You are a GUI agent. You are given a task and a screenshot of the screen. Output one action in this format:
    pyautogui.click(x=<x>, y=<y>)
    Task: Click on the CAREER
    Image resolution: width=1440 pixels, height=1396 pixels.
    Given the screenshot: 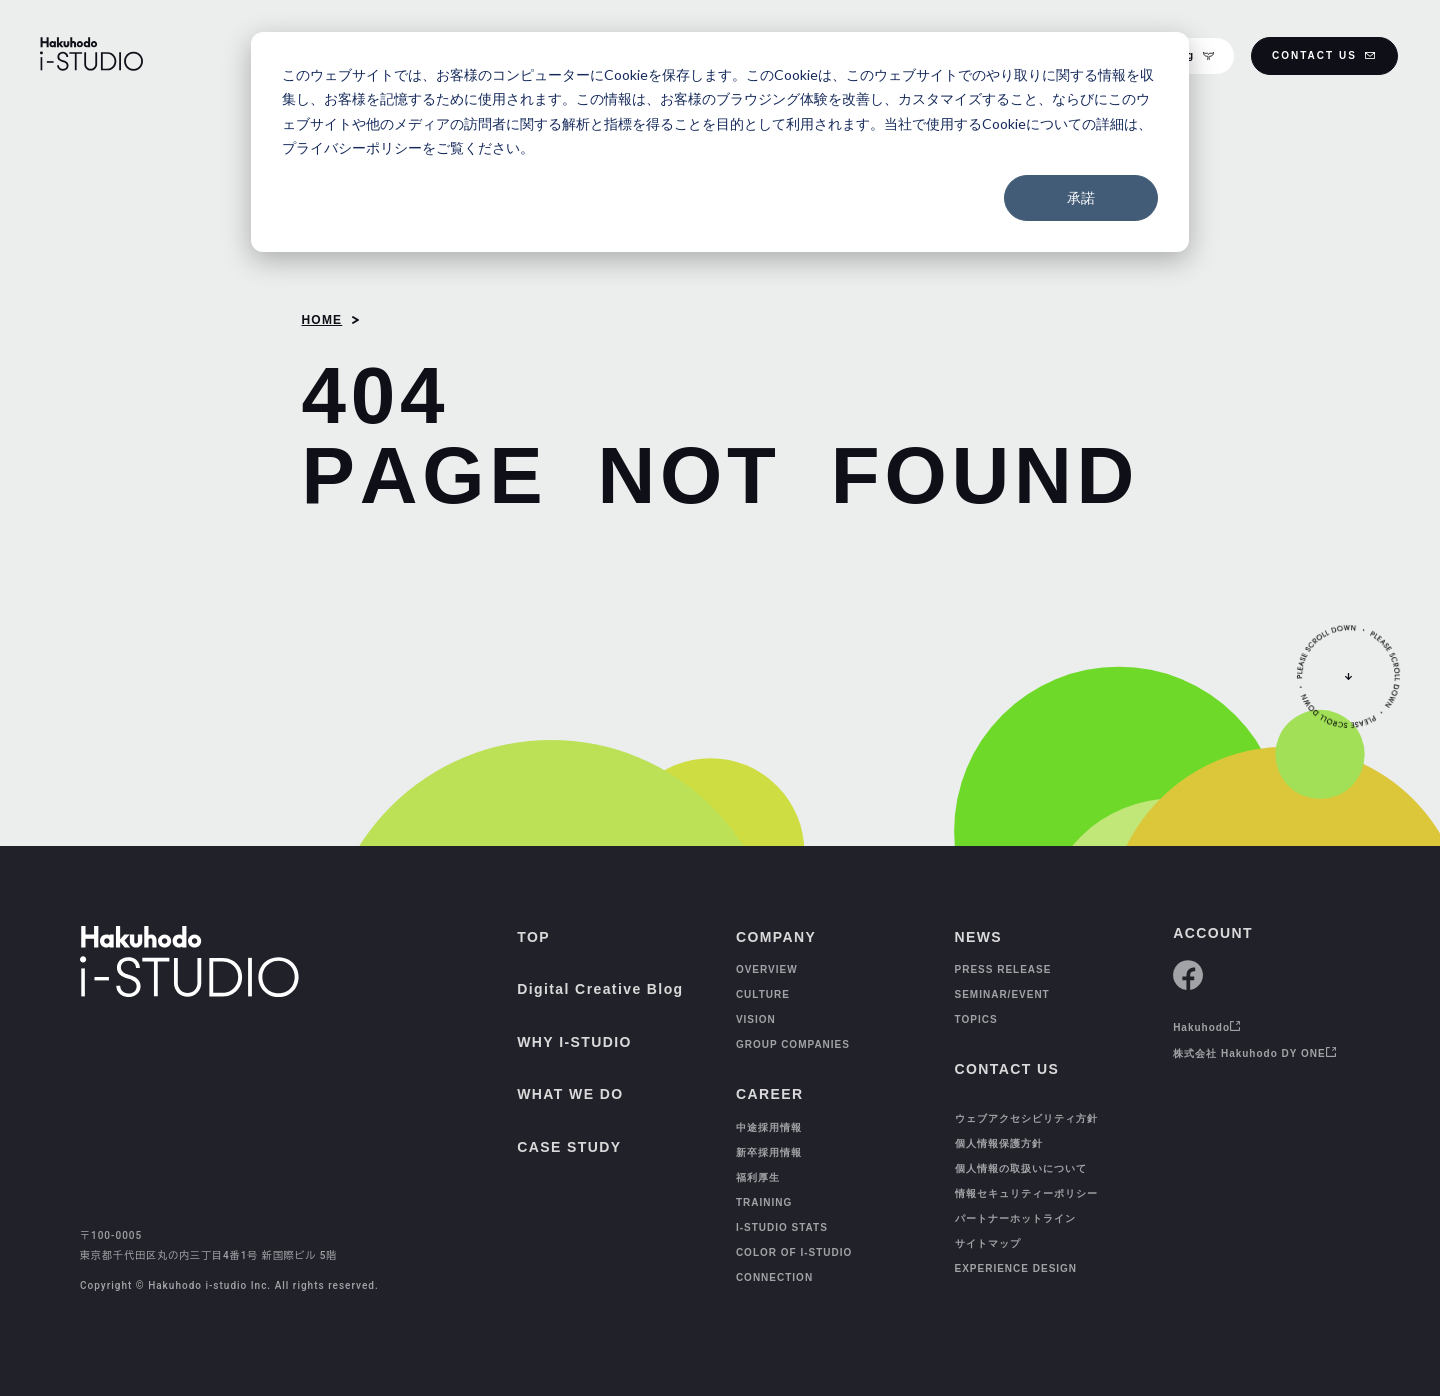 What is the action you would take?
    pyautogui.click(x=770, y=1094)
    